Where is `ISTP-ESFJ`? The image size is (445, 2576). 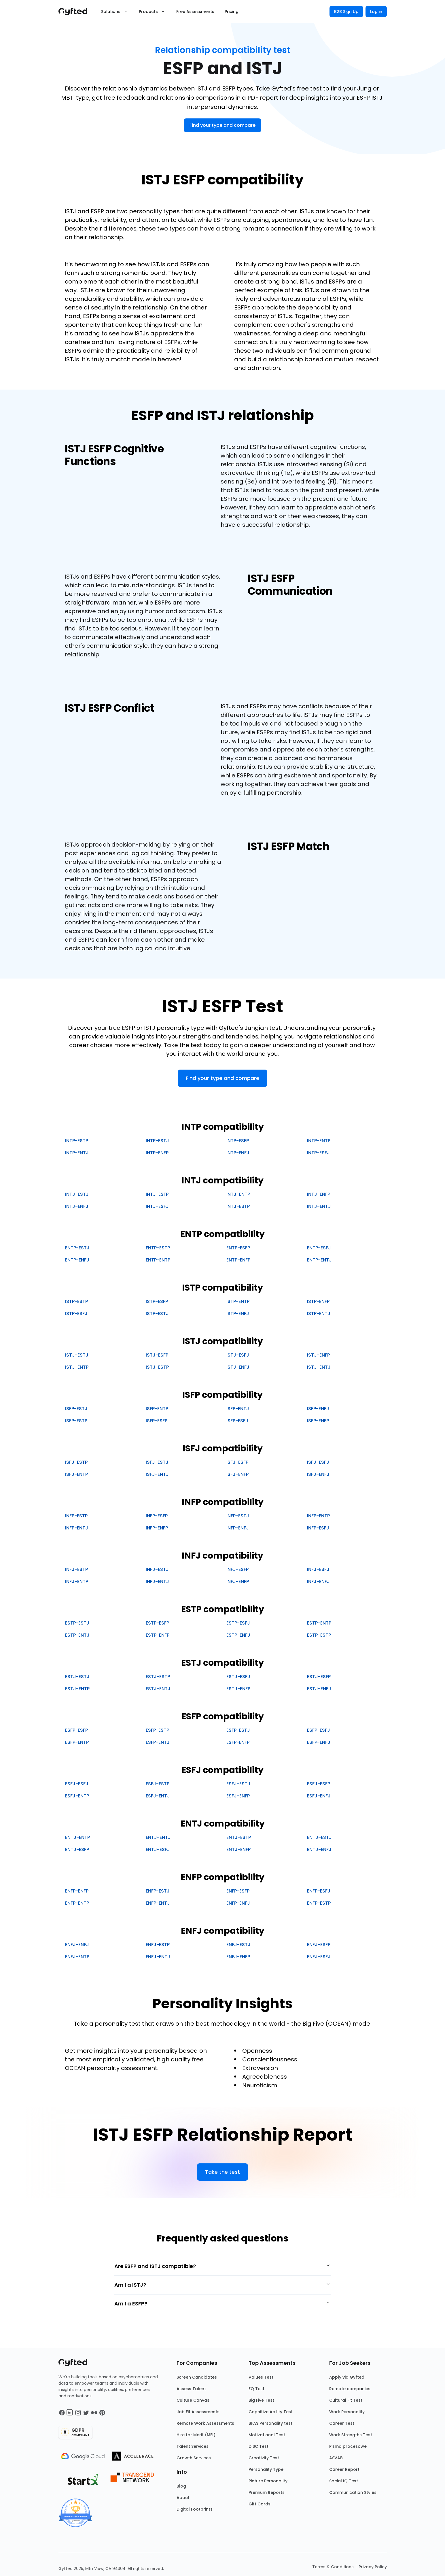
ISTP-ESFJ is located at coordinates (76, 1313).